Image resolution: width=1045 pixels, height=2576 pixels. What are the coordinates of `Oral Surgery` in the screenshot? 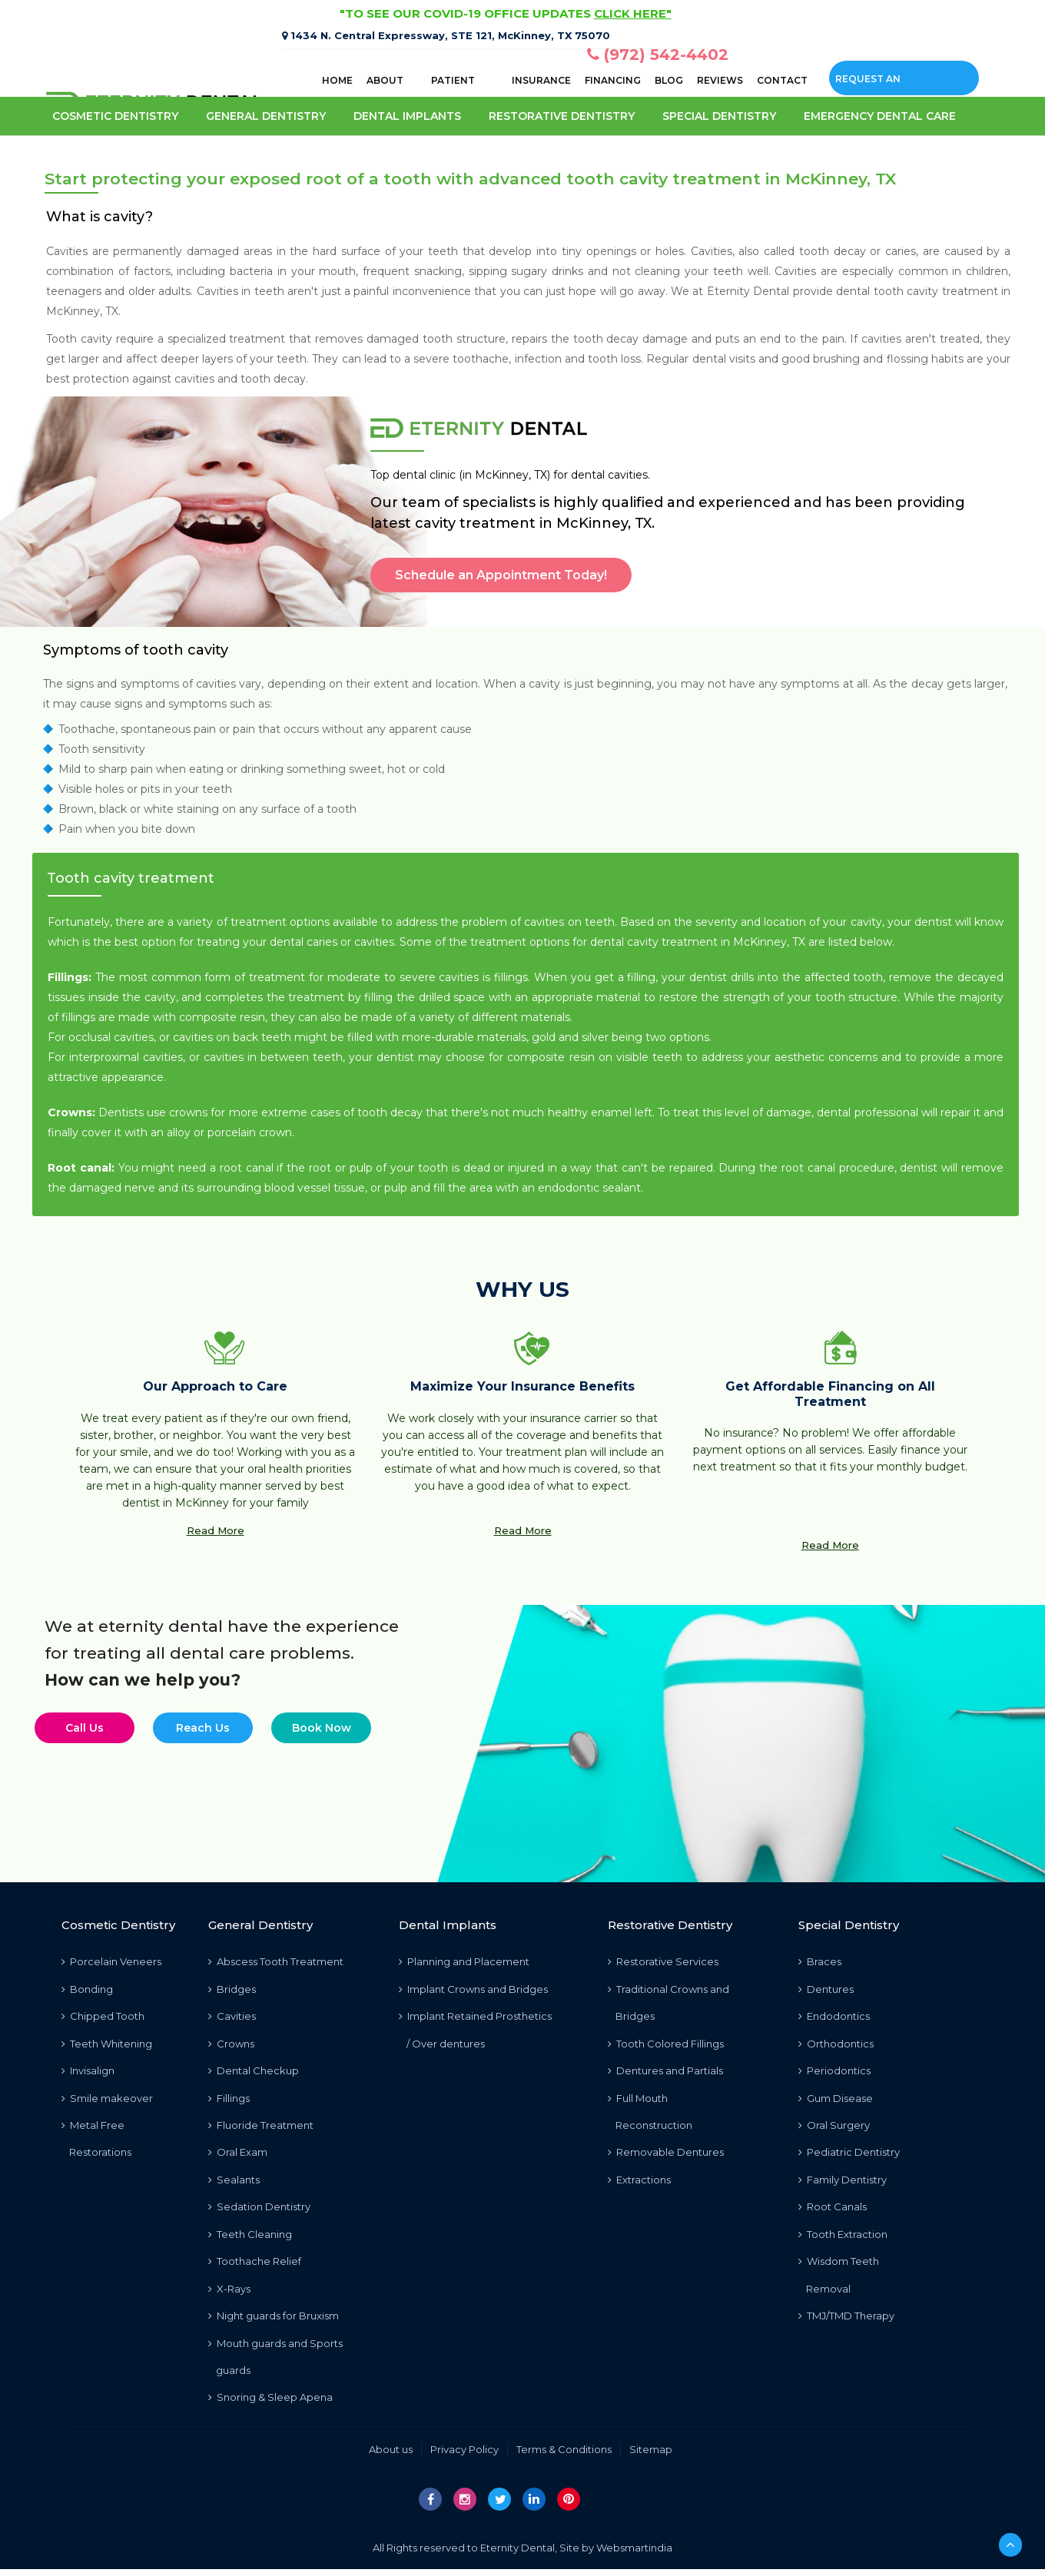 It's located at (834, 2127).